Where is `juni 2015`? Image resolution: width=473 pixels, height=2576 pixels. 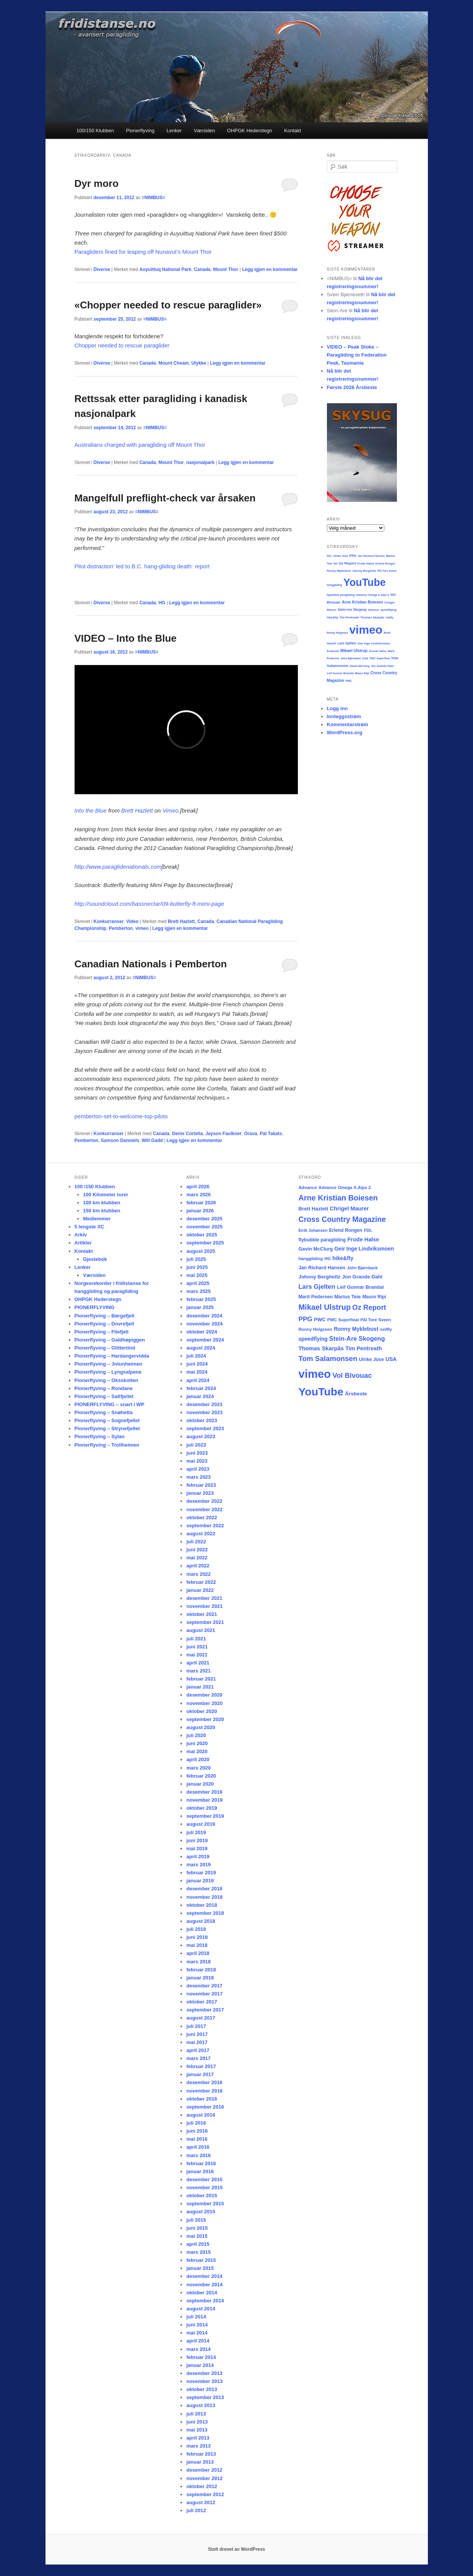
juni 2015 is located at coordinates (197, 2228).